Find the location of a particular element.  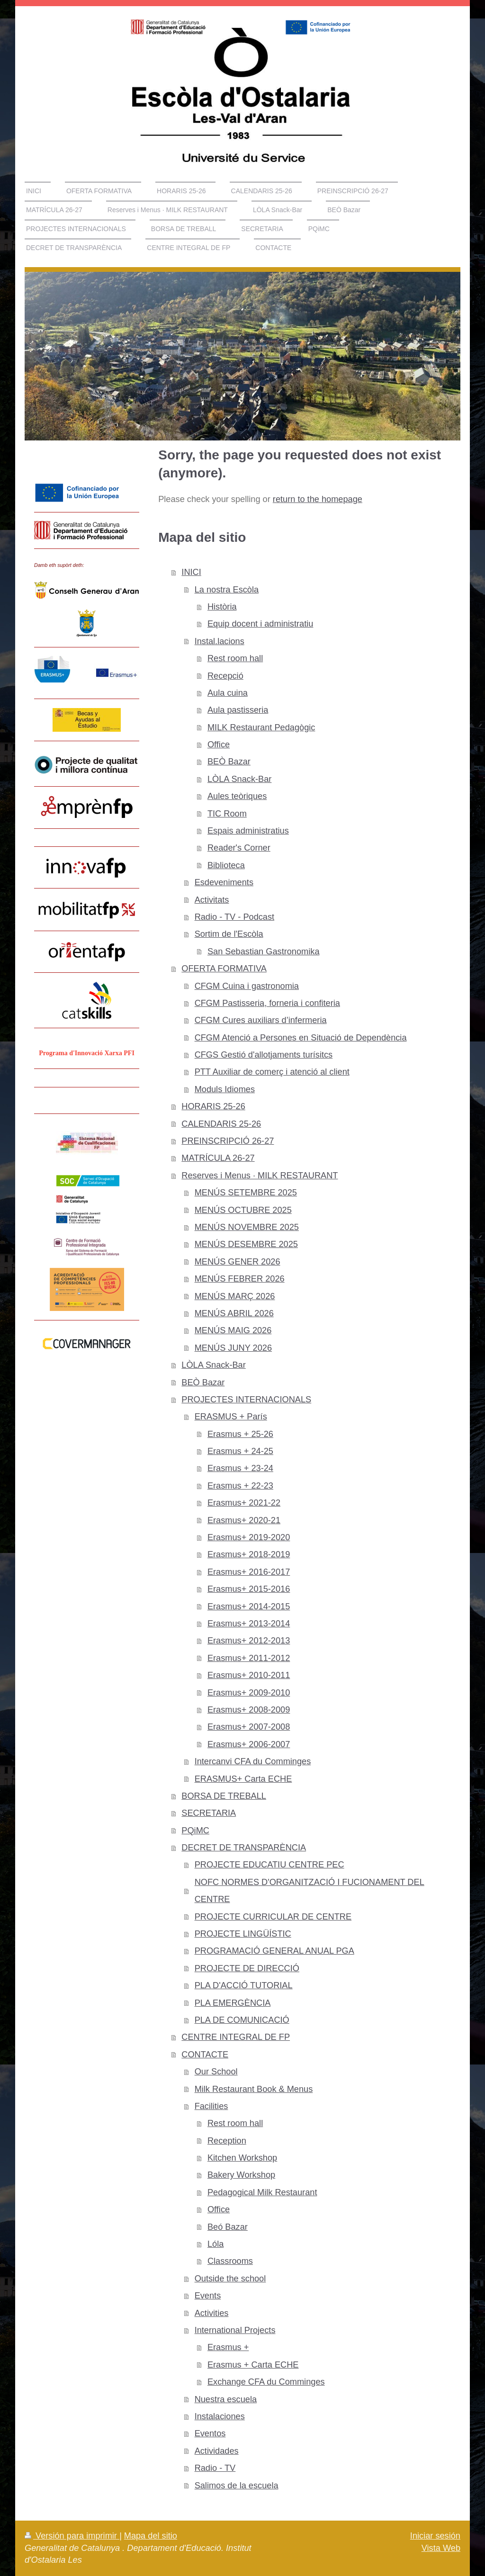

Iniciar sesión is located at coordinates (435, 2535).